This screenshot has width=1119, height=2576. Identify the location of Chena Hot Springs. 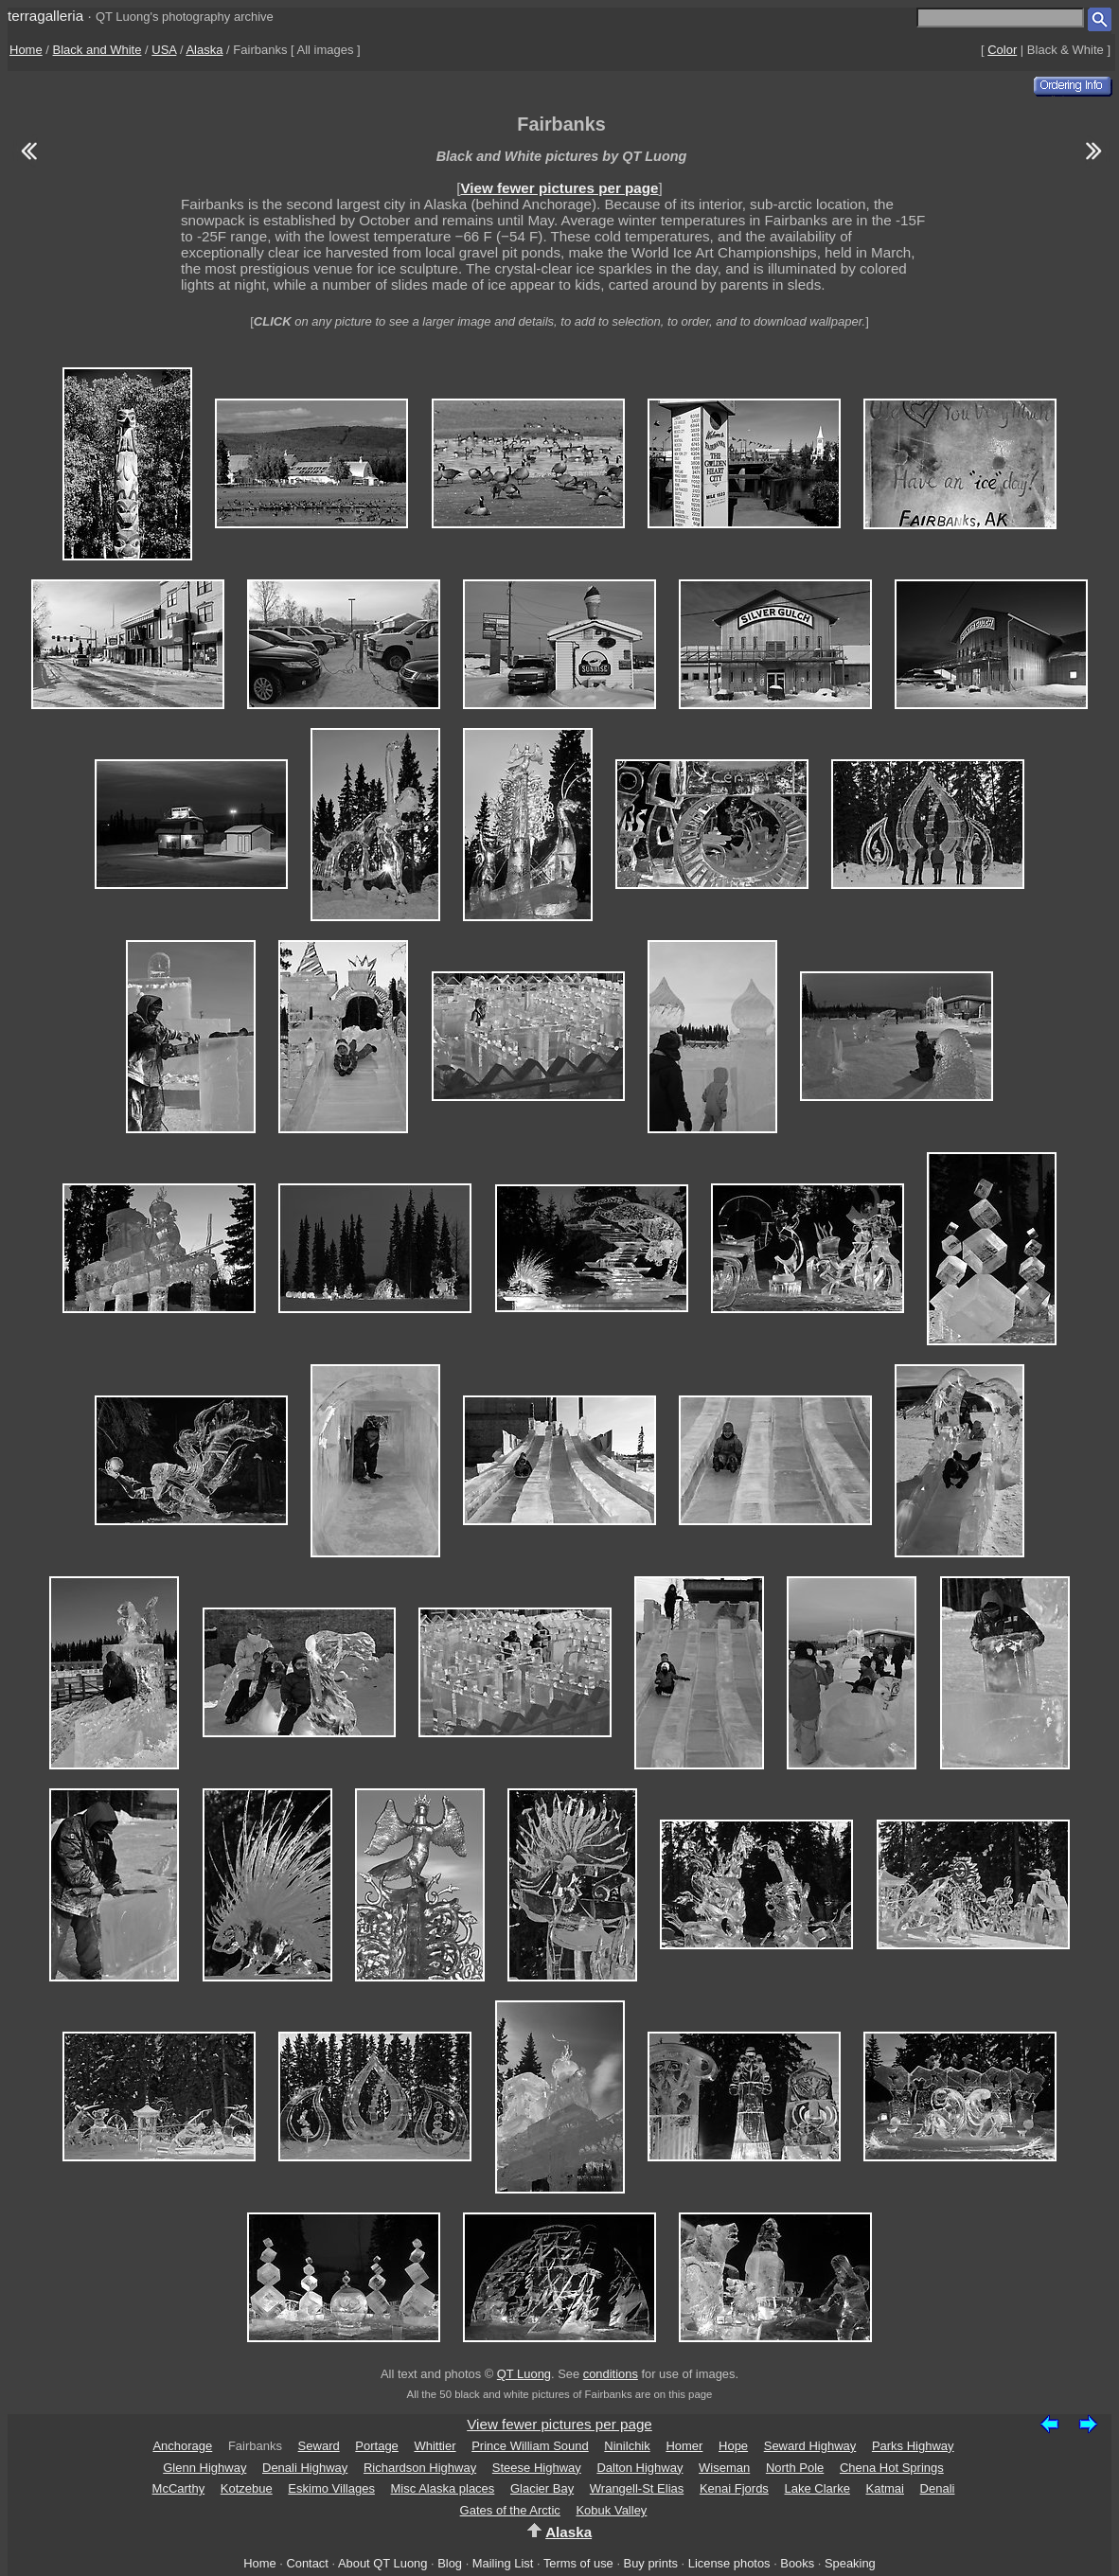
(892, 2468).